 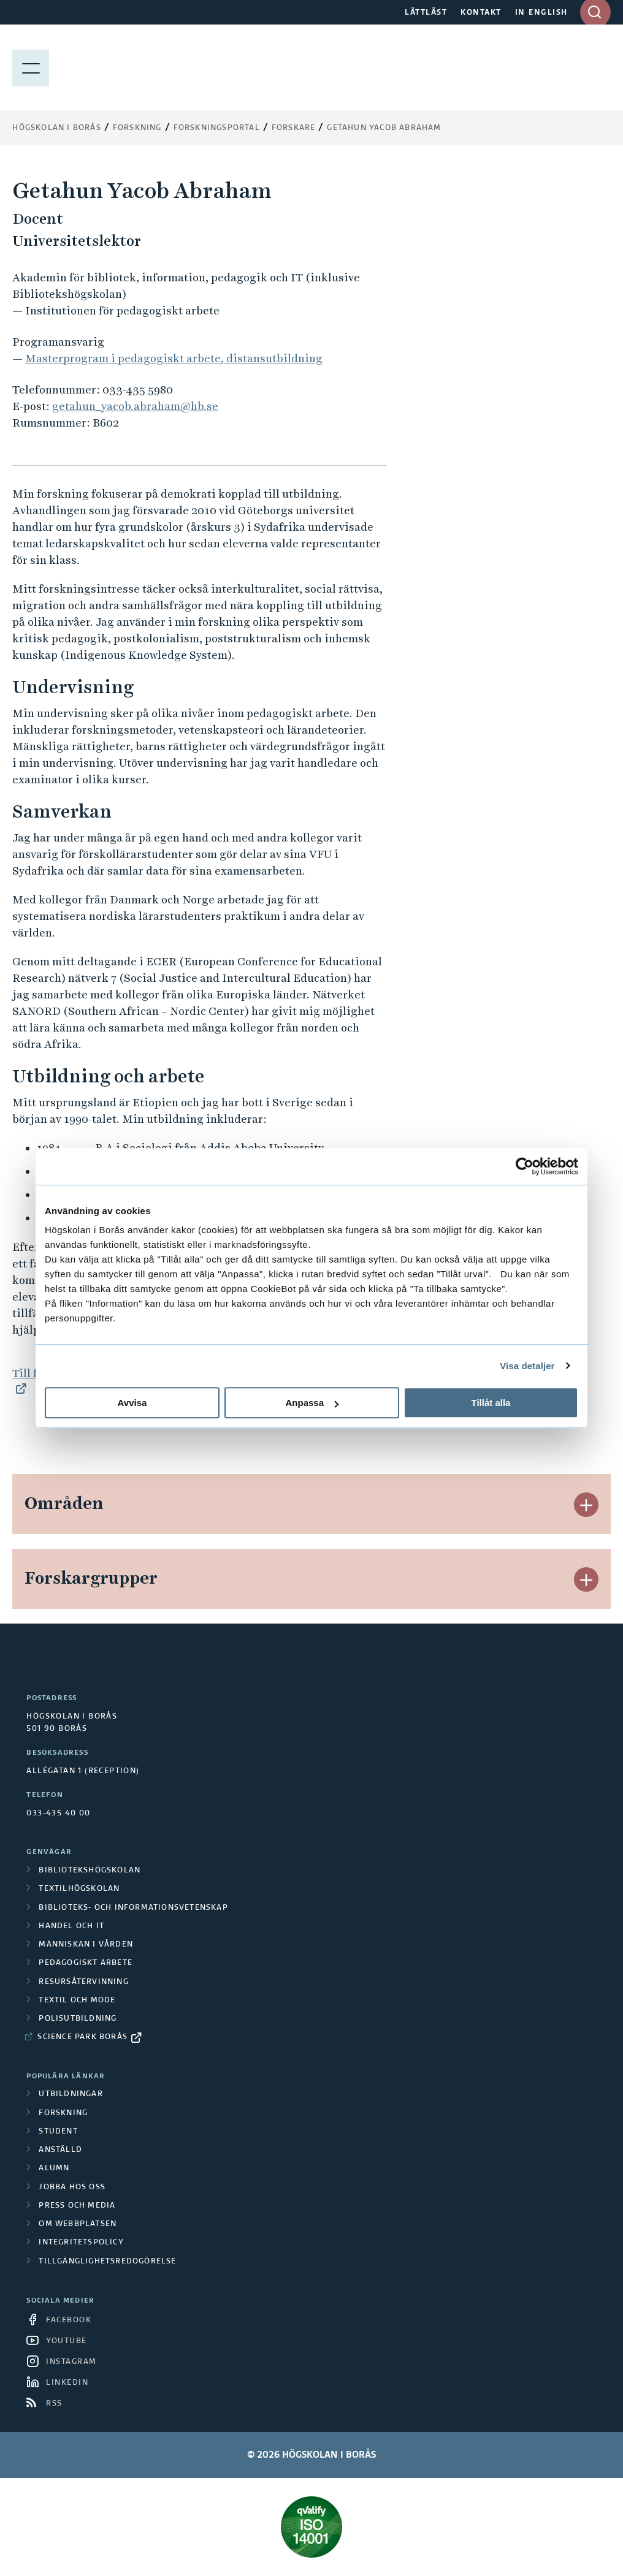 What do you see at coordinates (70, 2094) in the screenshot?
I see `Utbildningar` at bounding box center [70, 2094].